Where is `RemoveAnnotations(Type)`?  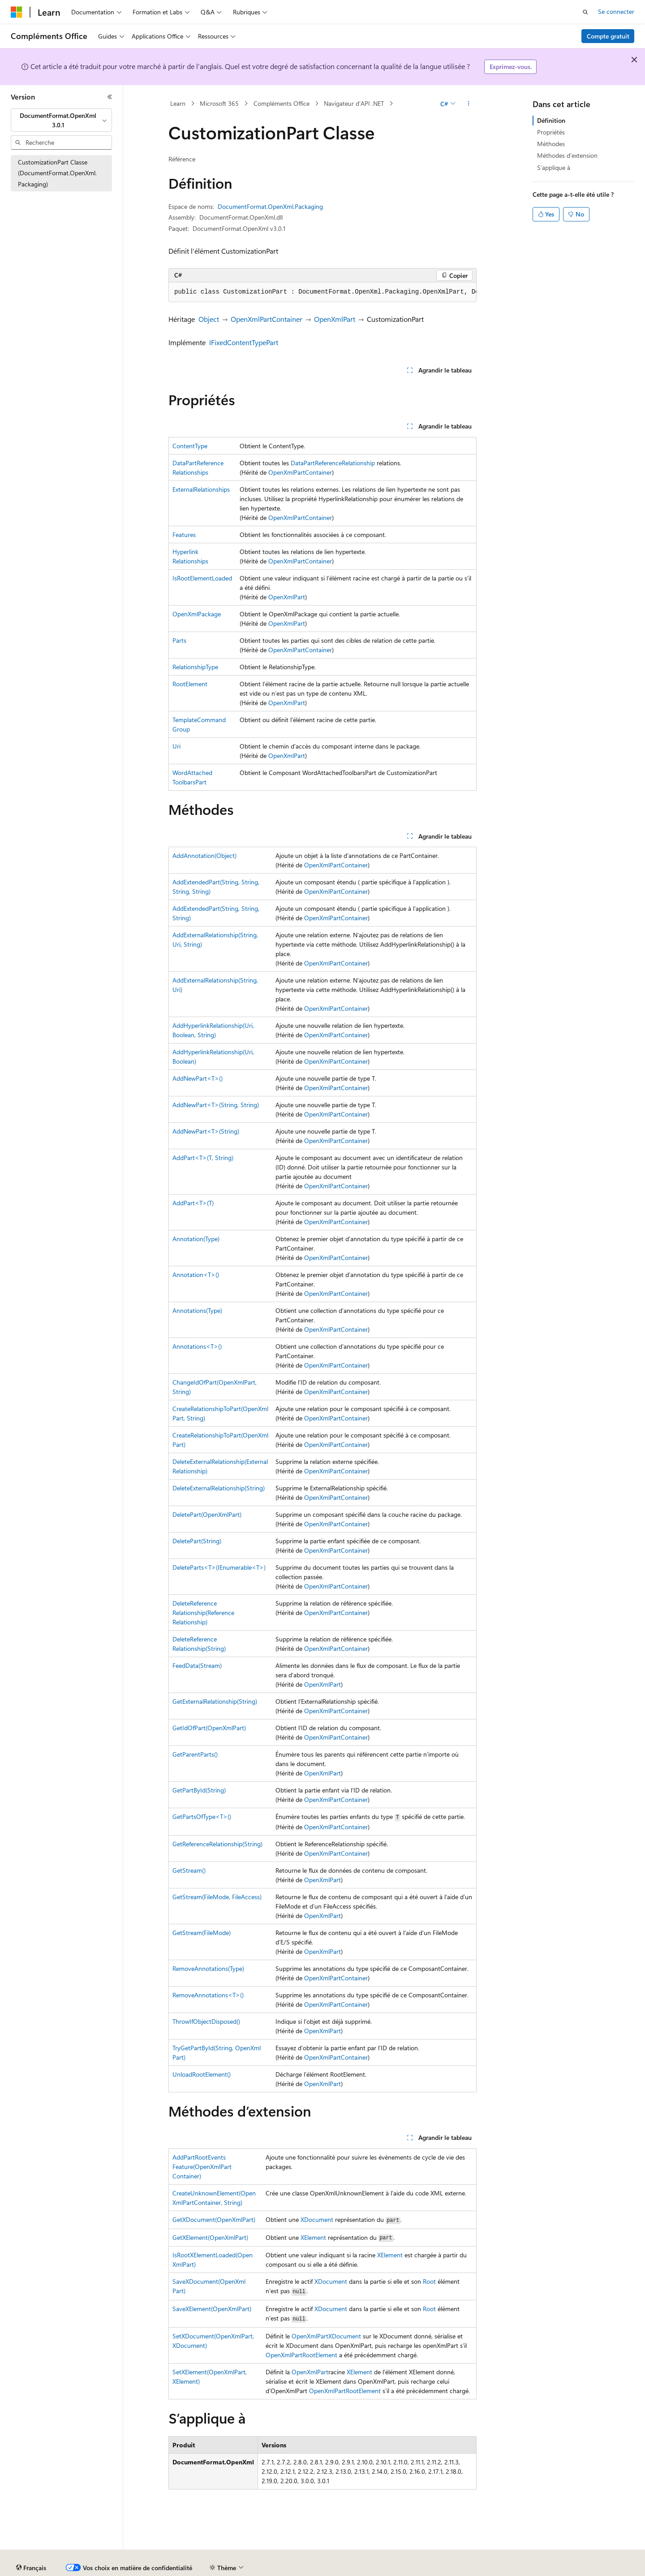
RemoveAnnotations(Type) is located at coordinates (208, 1968).